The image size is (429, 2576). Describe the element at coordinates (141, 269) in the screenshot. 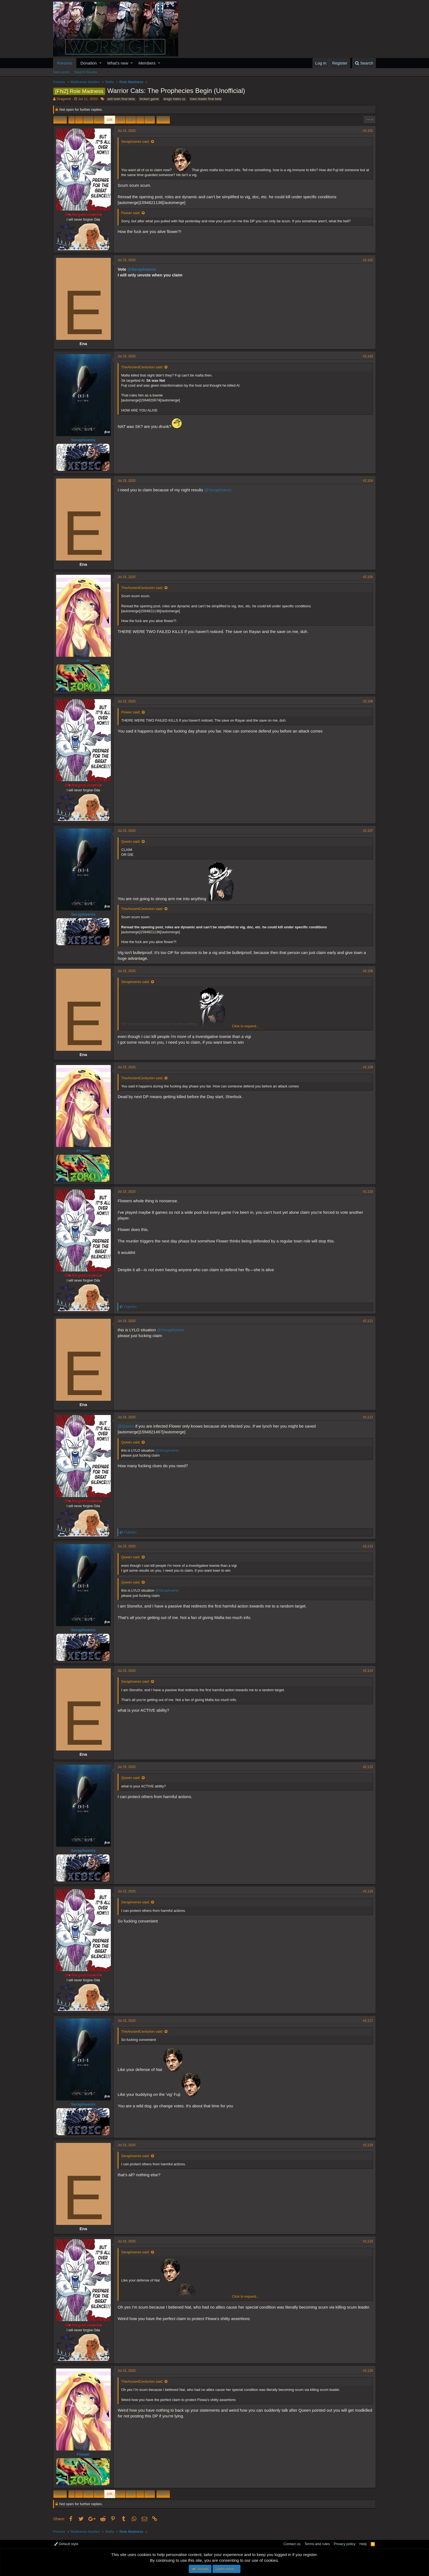

I see `@Seraphoenix` at that location.